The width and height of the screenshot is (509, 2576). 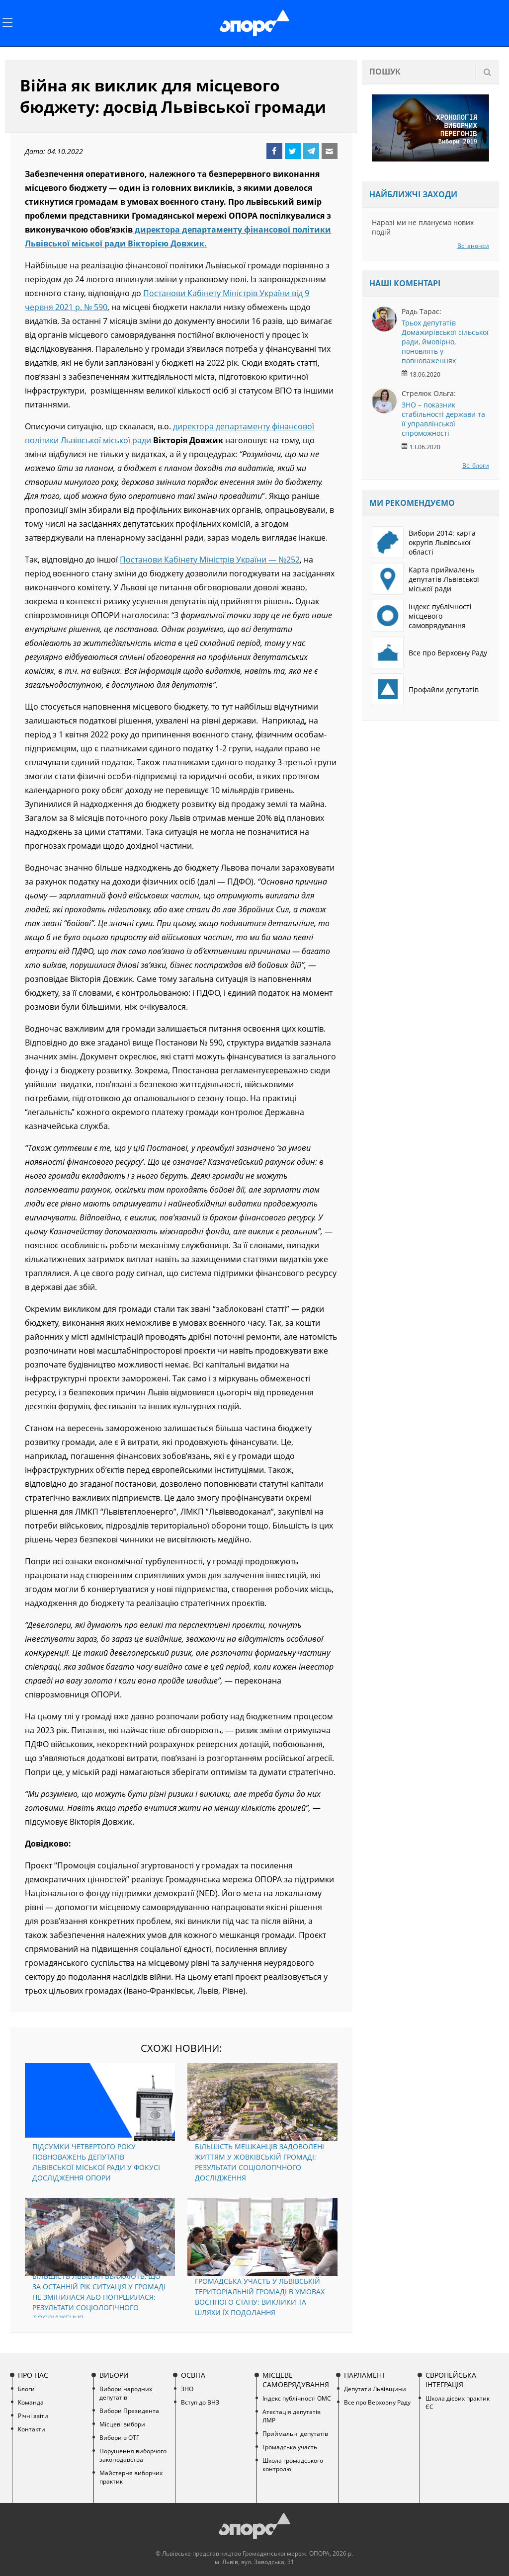 What do you see at coordinates (475, 465) in the screenshot?
I see `Всі блоги` at bounding box center [475, 465].